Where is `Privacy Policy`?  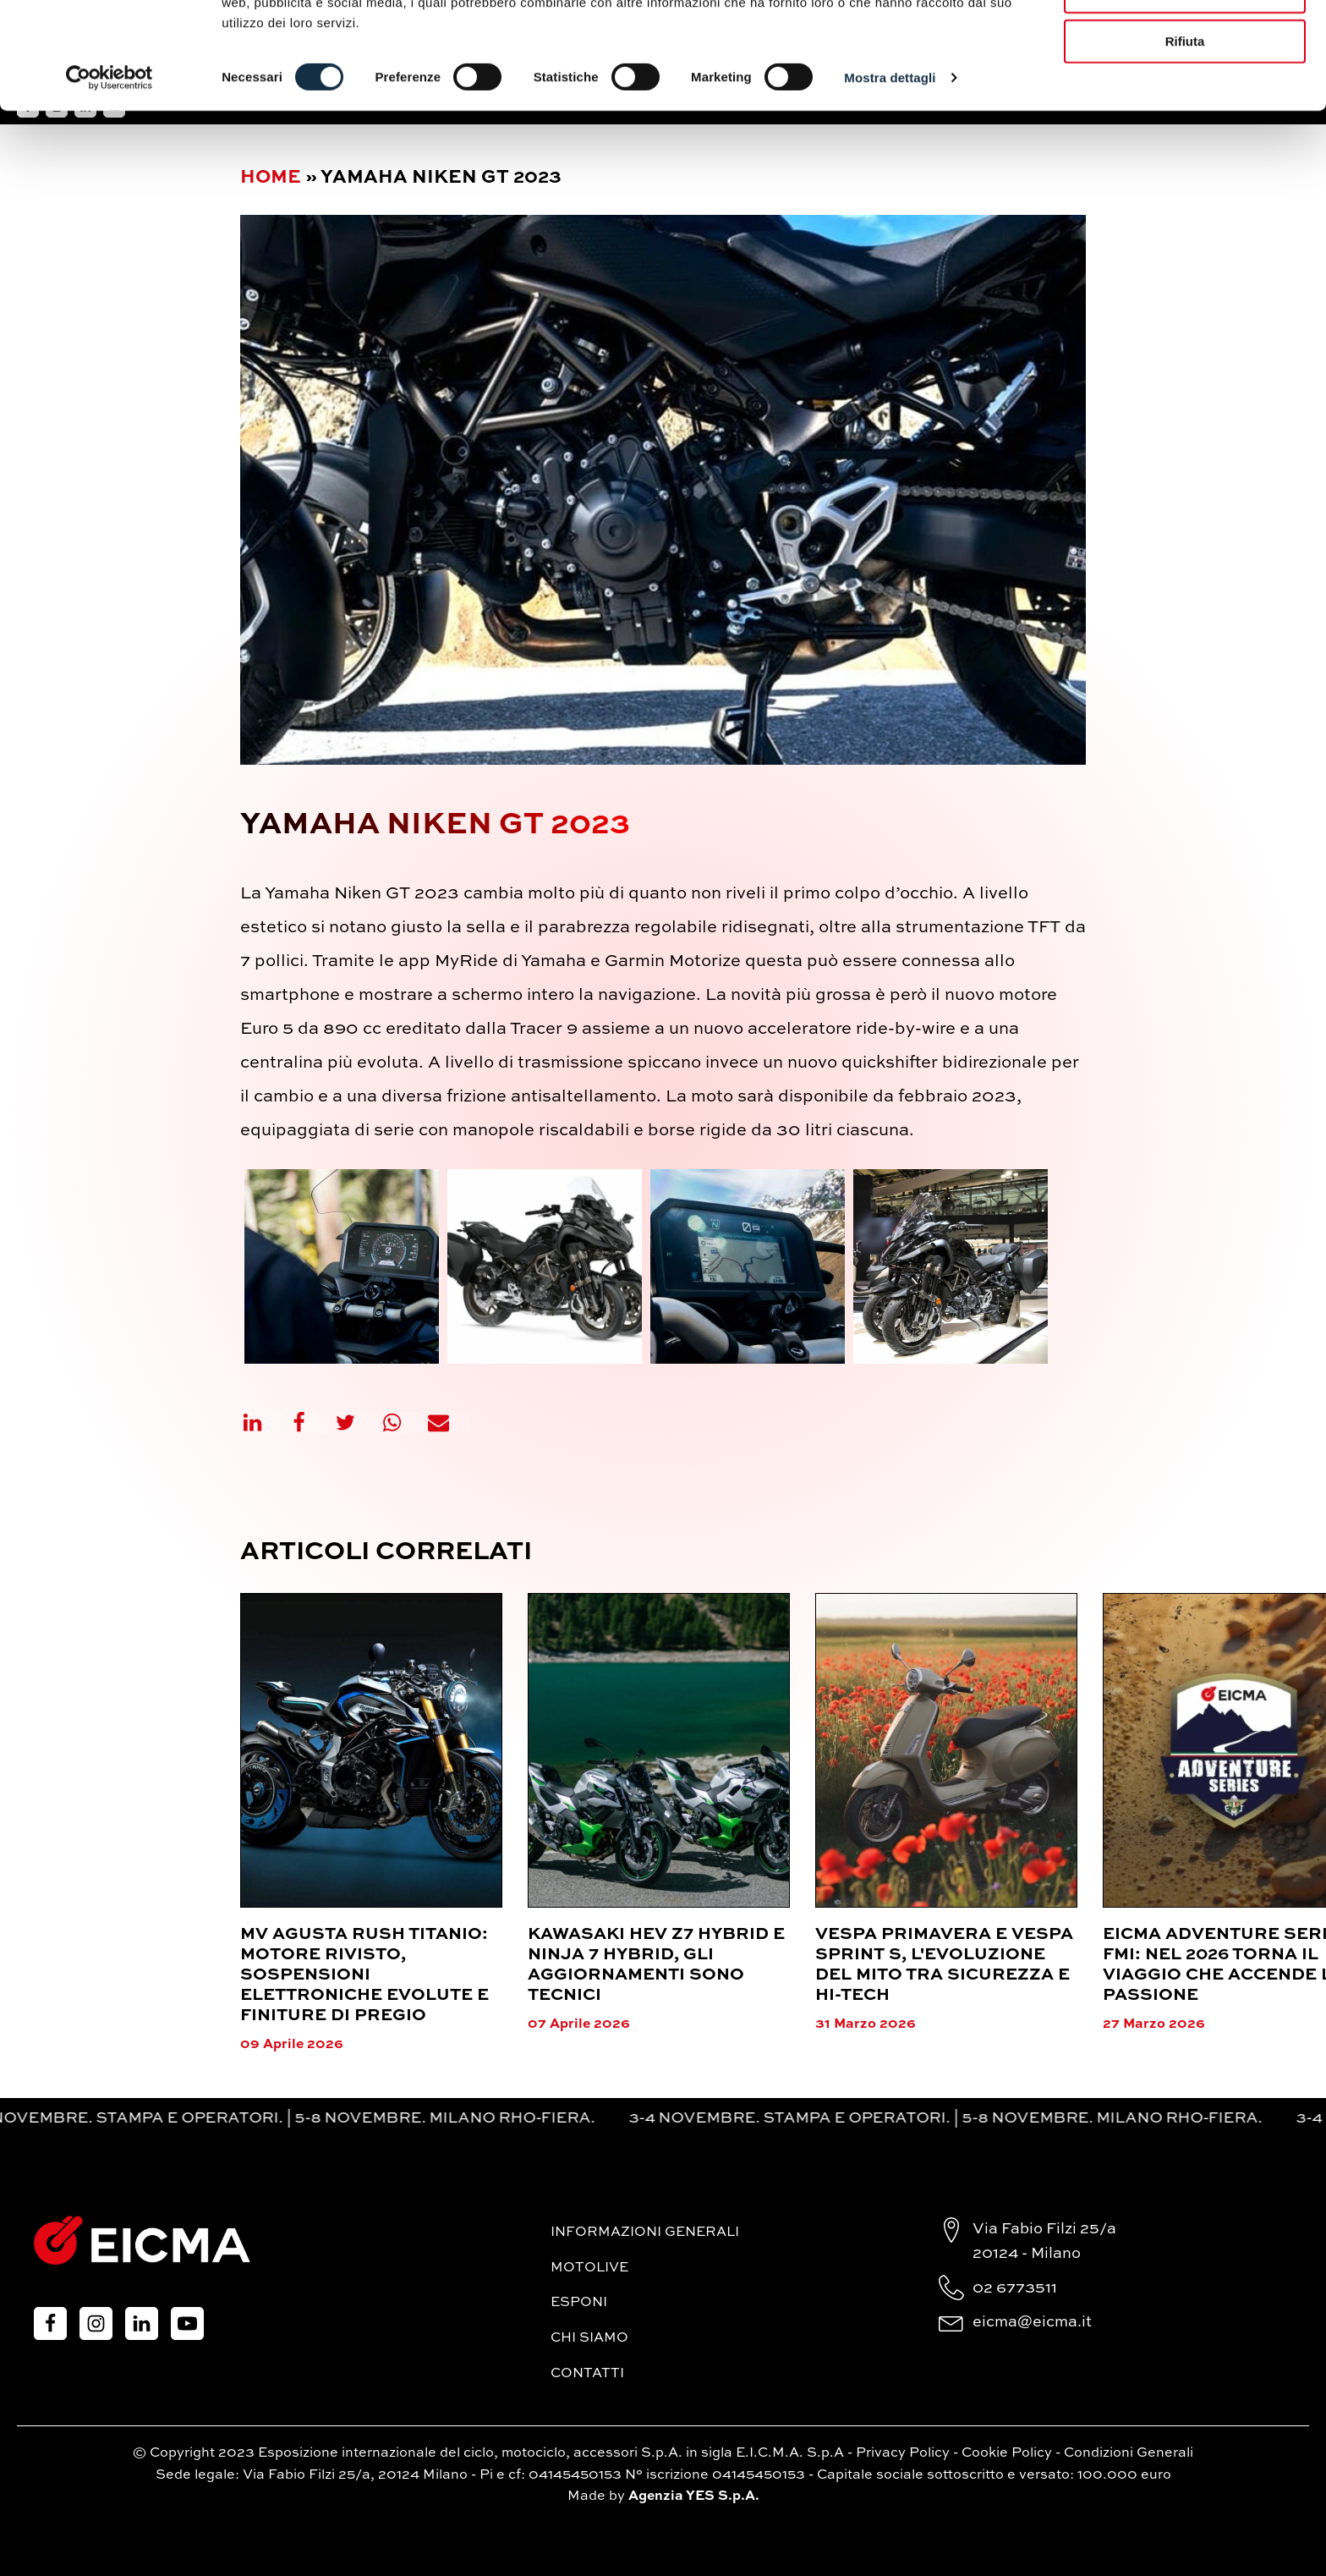 Privacy Policy is located at coordinates (903, 2453).